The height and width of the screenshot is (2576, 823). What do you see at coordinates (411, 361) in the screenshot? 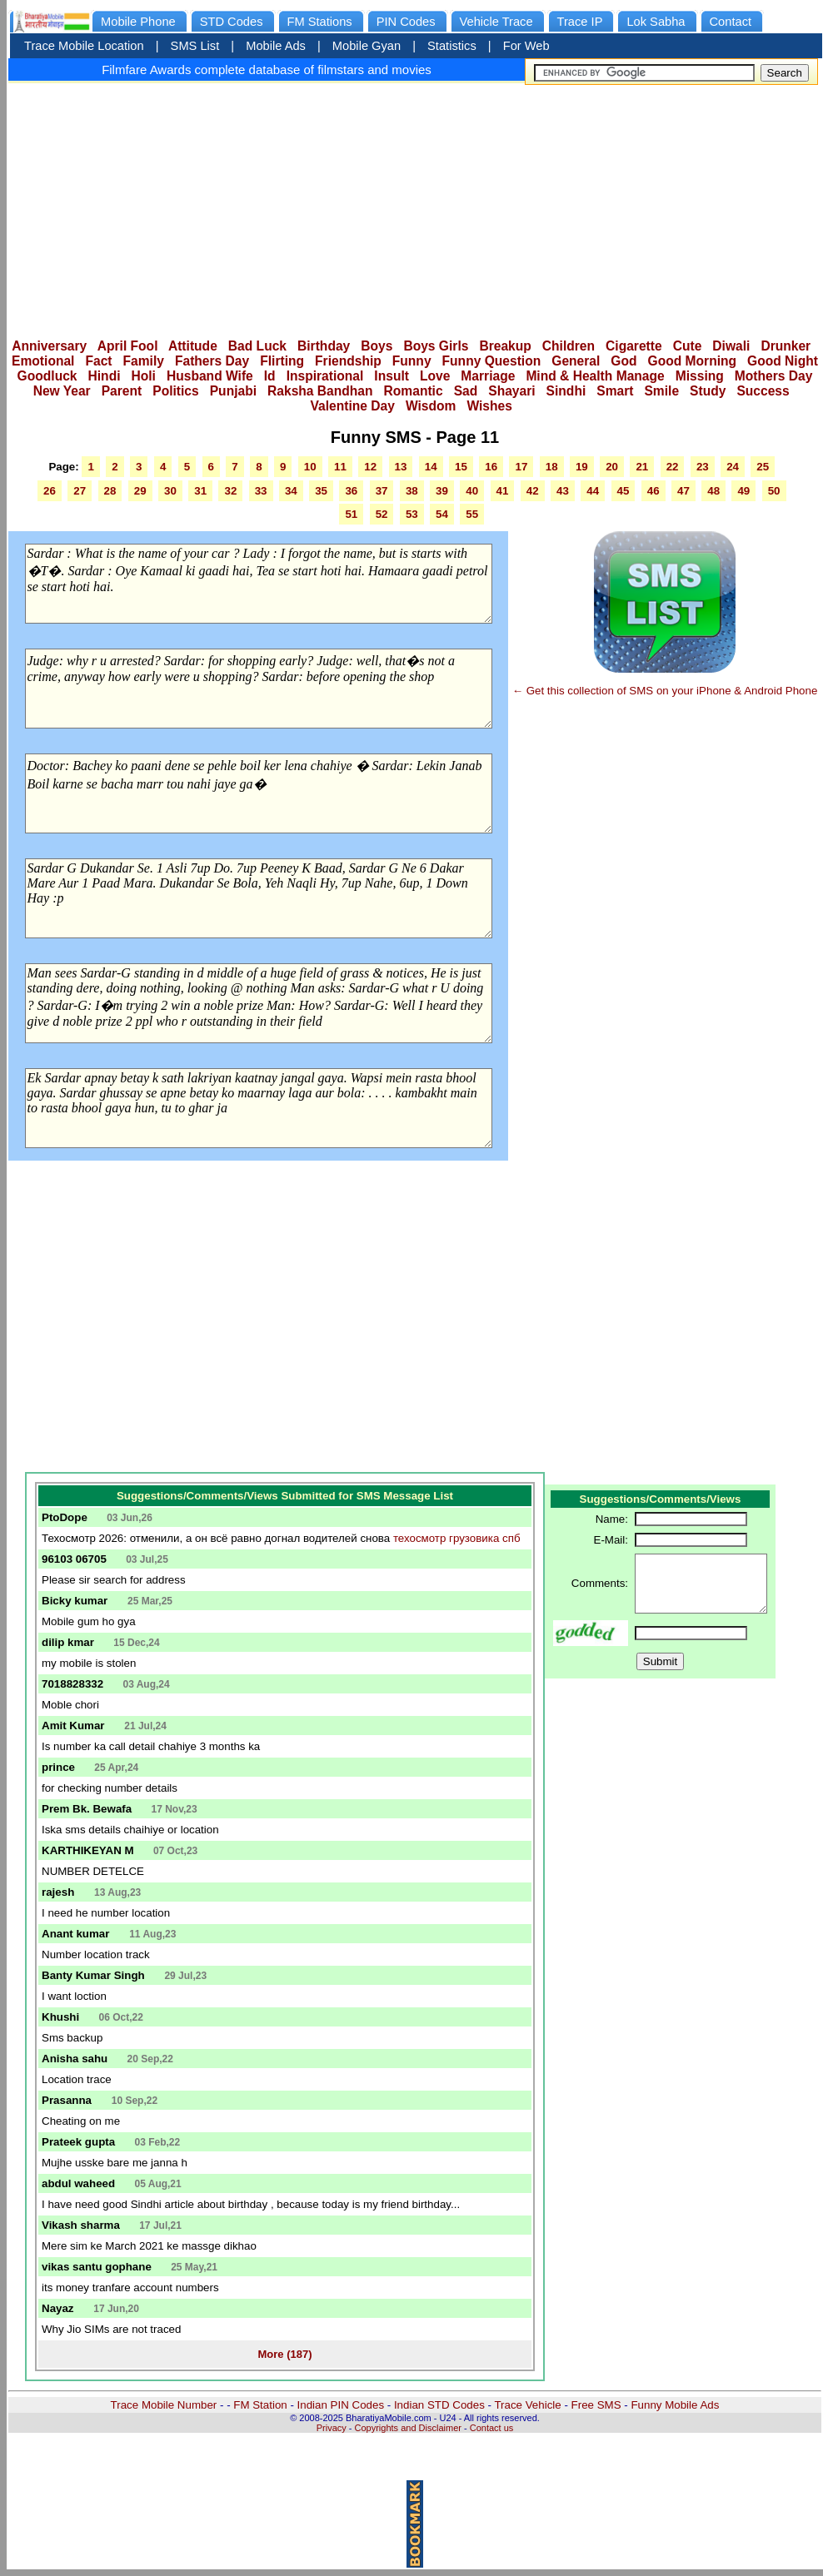
I see `Funny` at bounding box center [411, 361].